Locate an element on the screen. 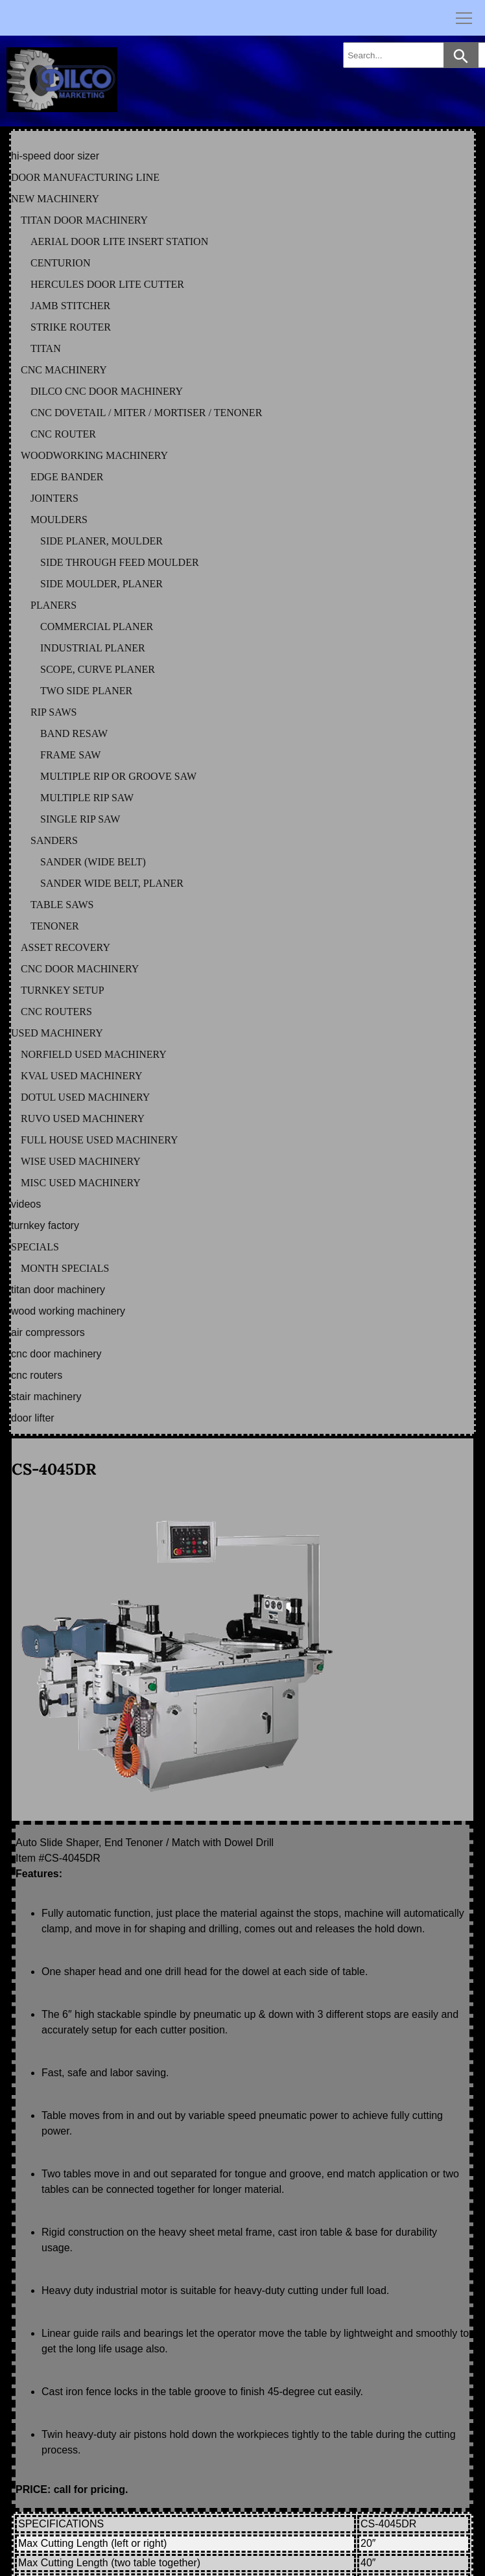  KVAL Used Machinery is located at coordinates (82, 1075).